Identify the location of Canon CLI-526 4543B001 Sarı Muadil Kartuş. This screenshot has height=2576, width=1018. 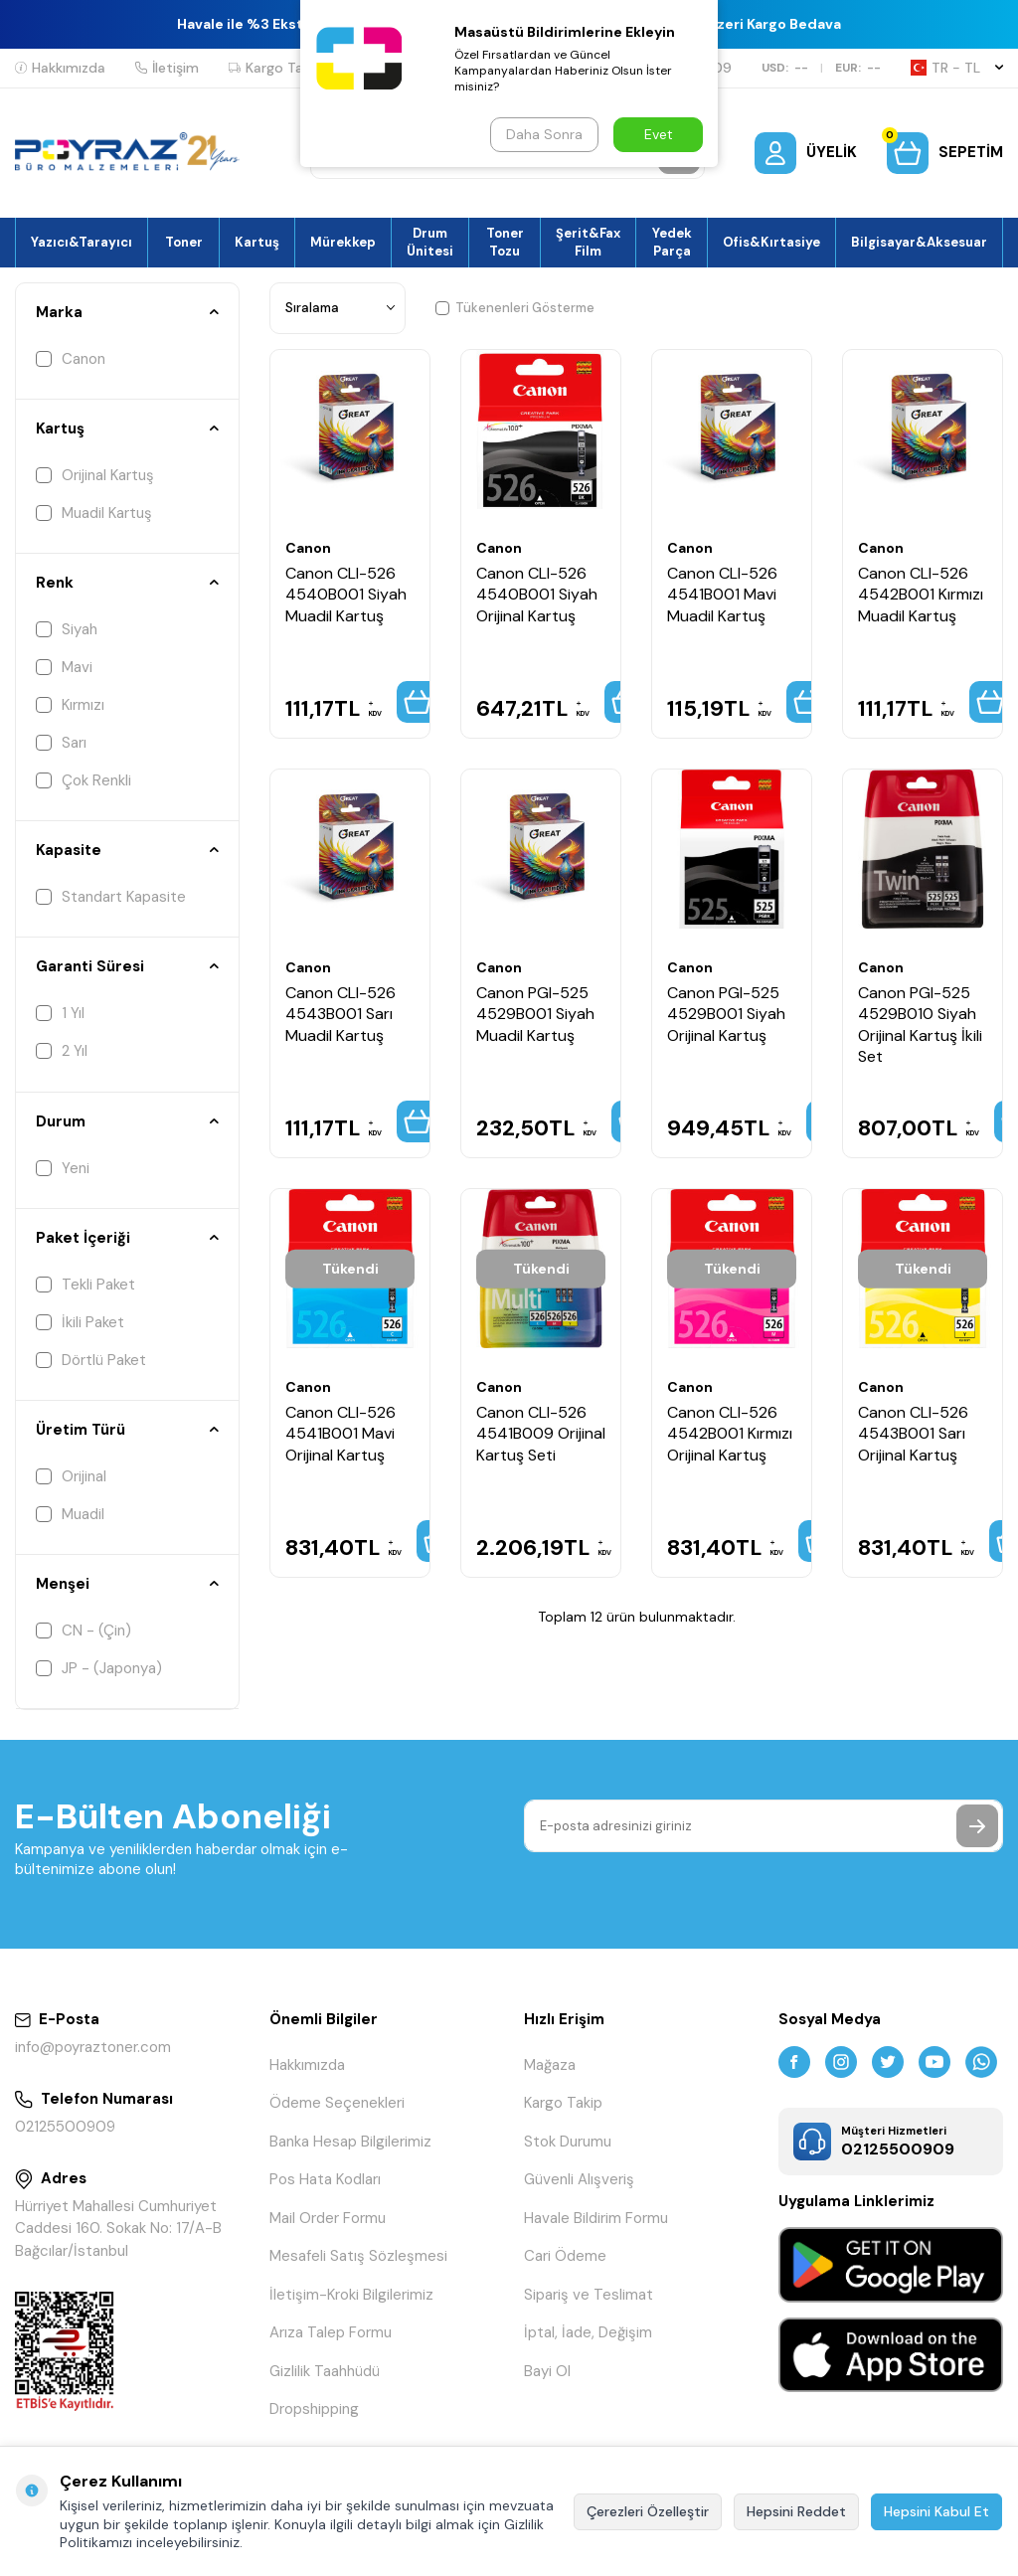
(340, 1014).